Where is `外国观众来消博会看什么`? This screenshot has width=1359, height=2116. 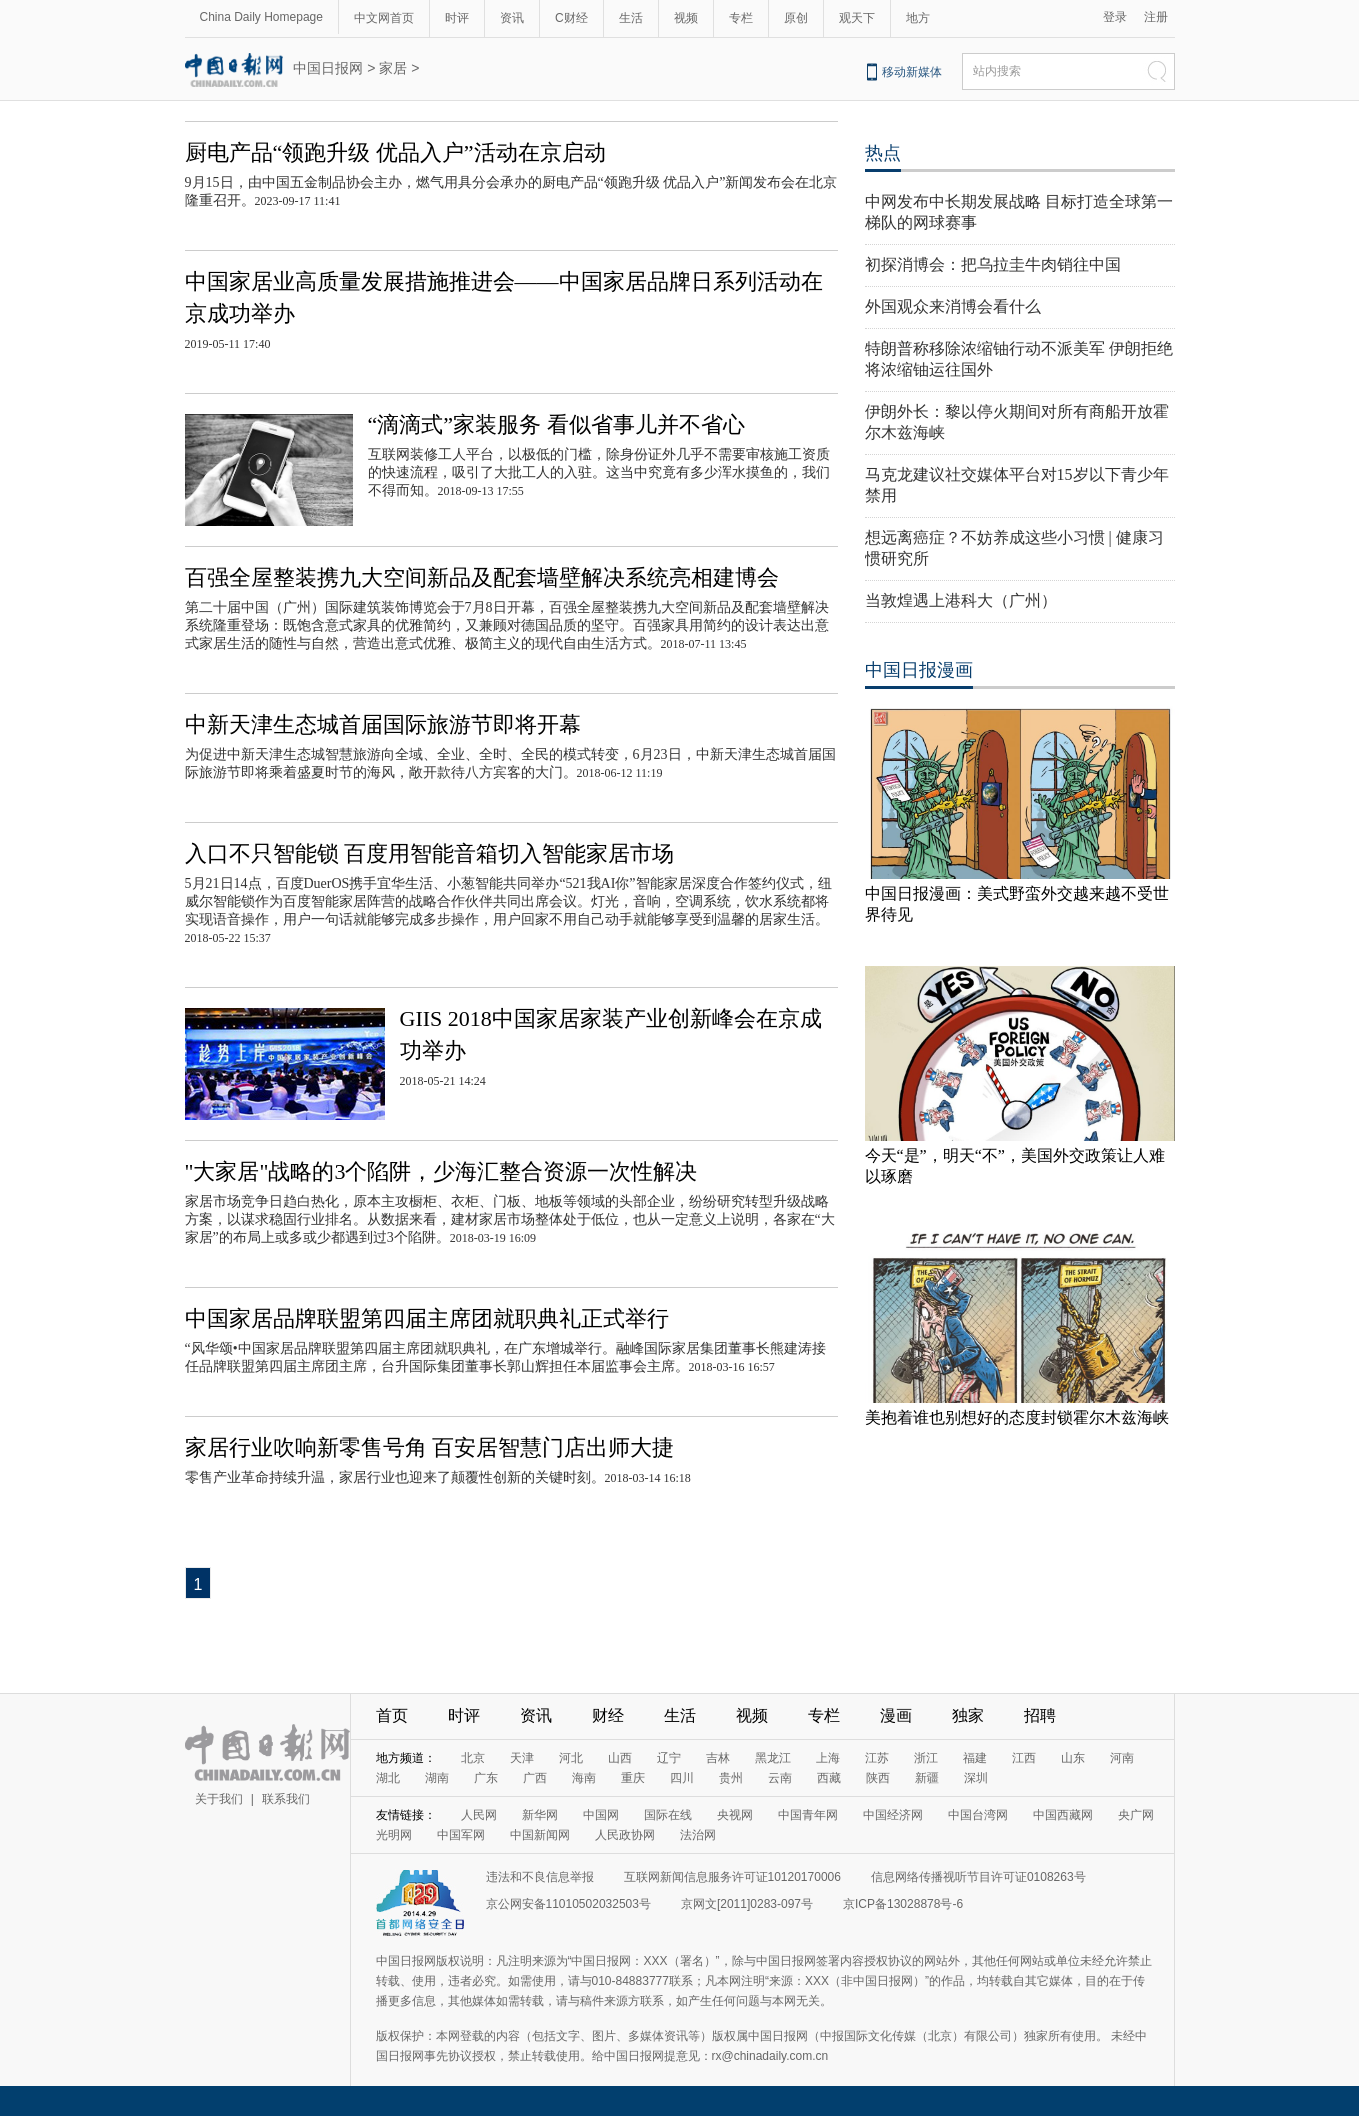 外国观众来消博会看什么 is located at coordinates (953, 306).